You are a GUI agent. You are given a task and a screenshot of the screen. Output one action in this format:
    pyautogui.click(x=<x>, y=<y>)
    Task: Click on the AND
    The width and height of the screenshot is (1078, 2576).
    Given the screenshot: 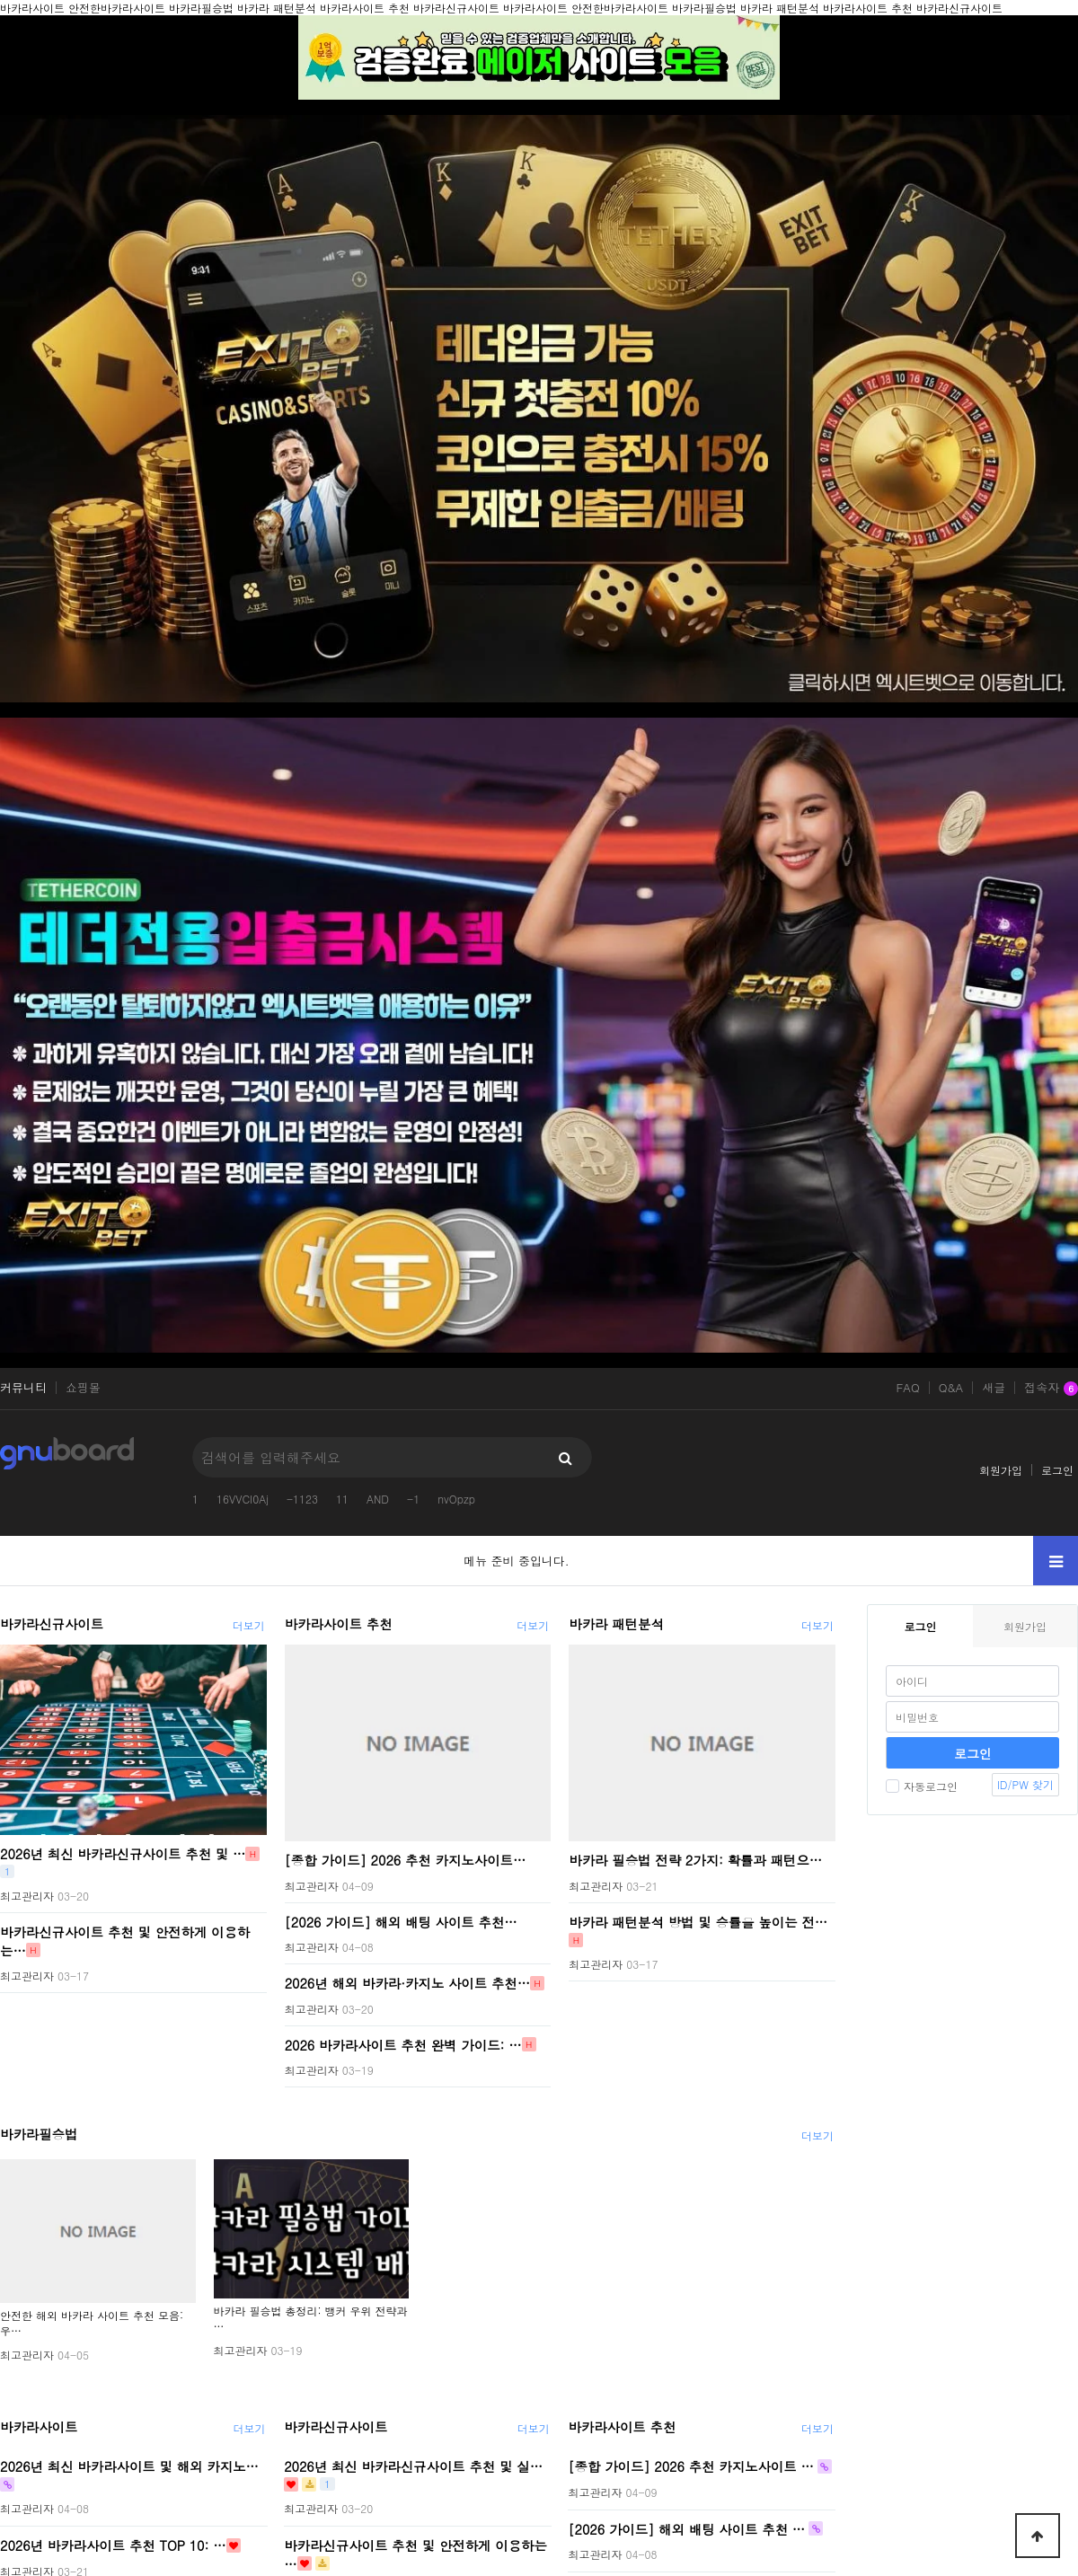 What is the action you would take?
    pyautogui.click(x=378, y=1498)
    